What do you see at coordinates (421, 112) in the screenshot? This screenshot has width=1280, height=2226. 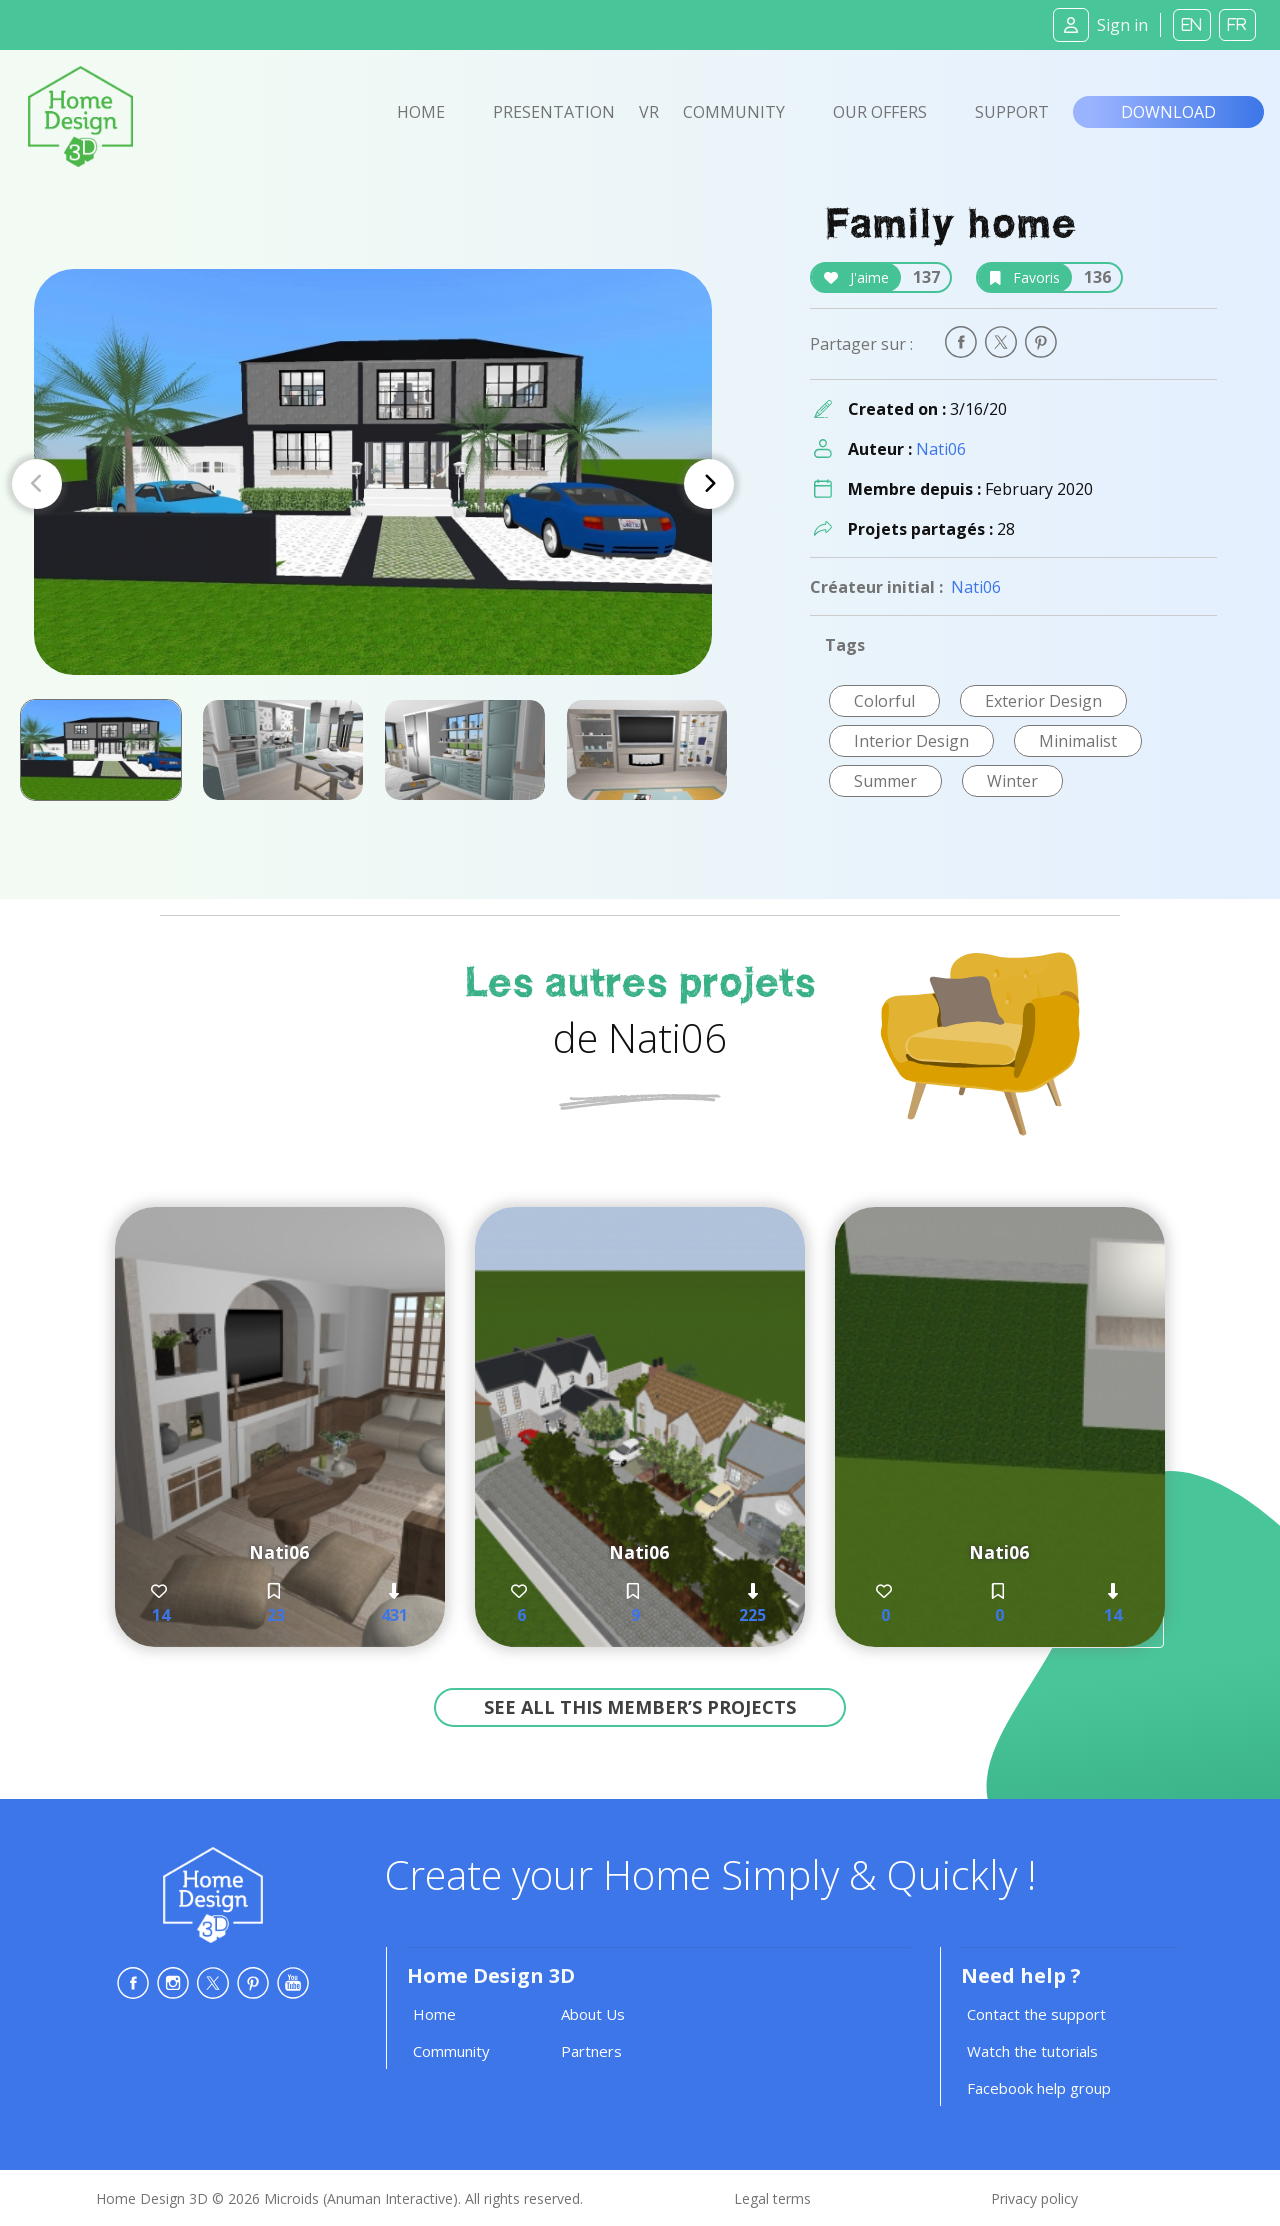 I see `Home` at bounding box center [421, 112].